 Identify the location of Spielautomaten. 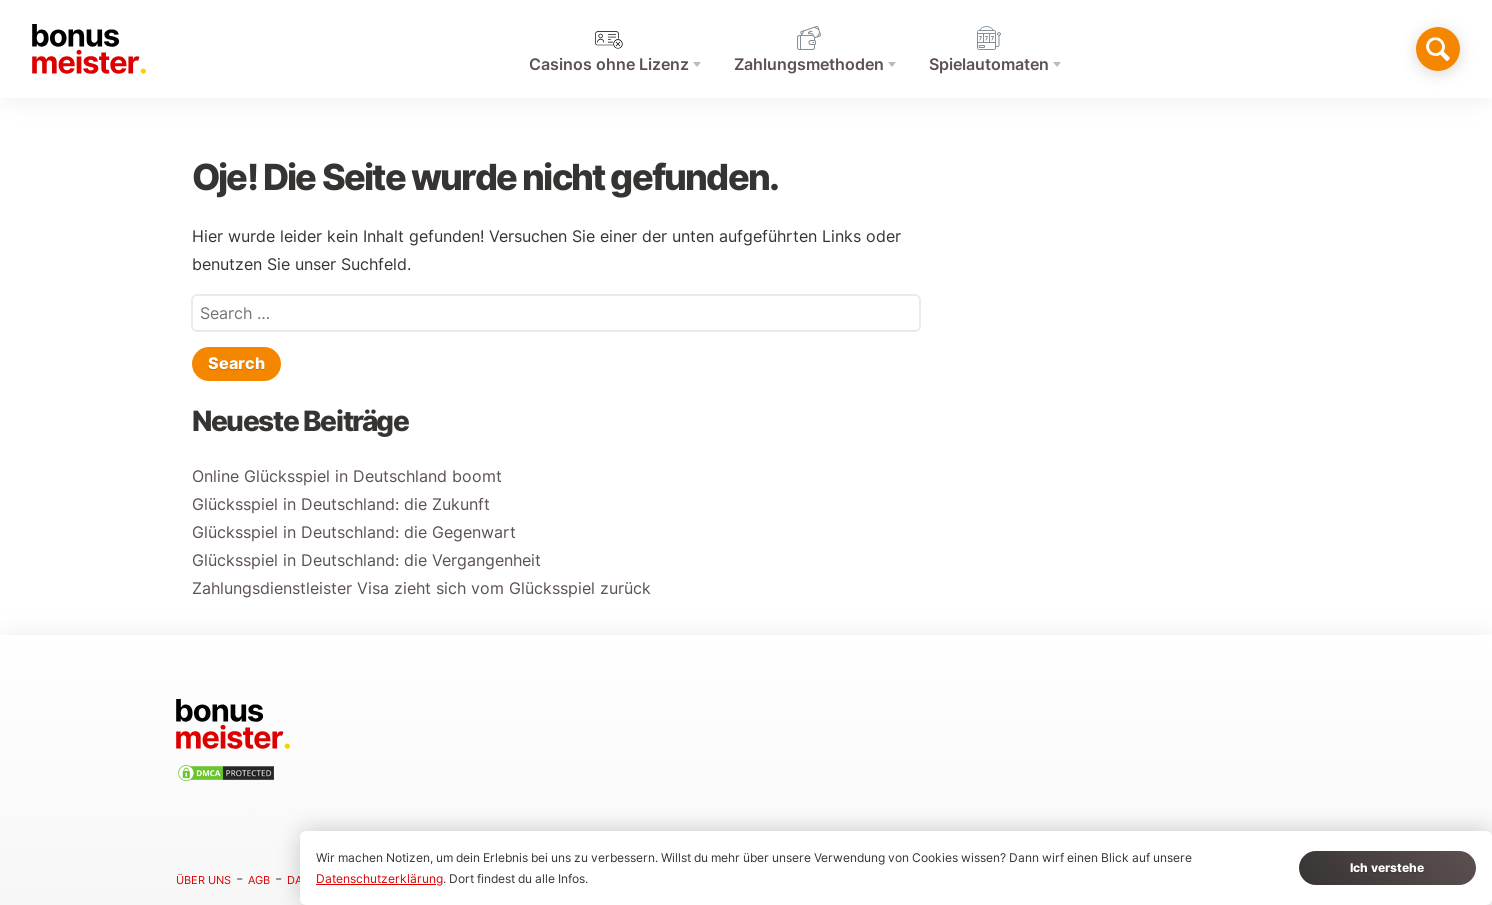
(989, 64).